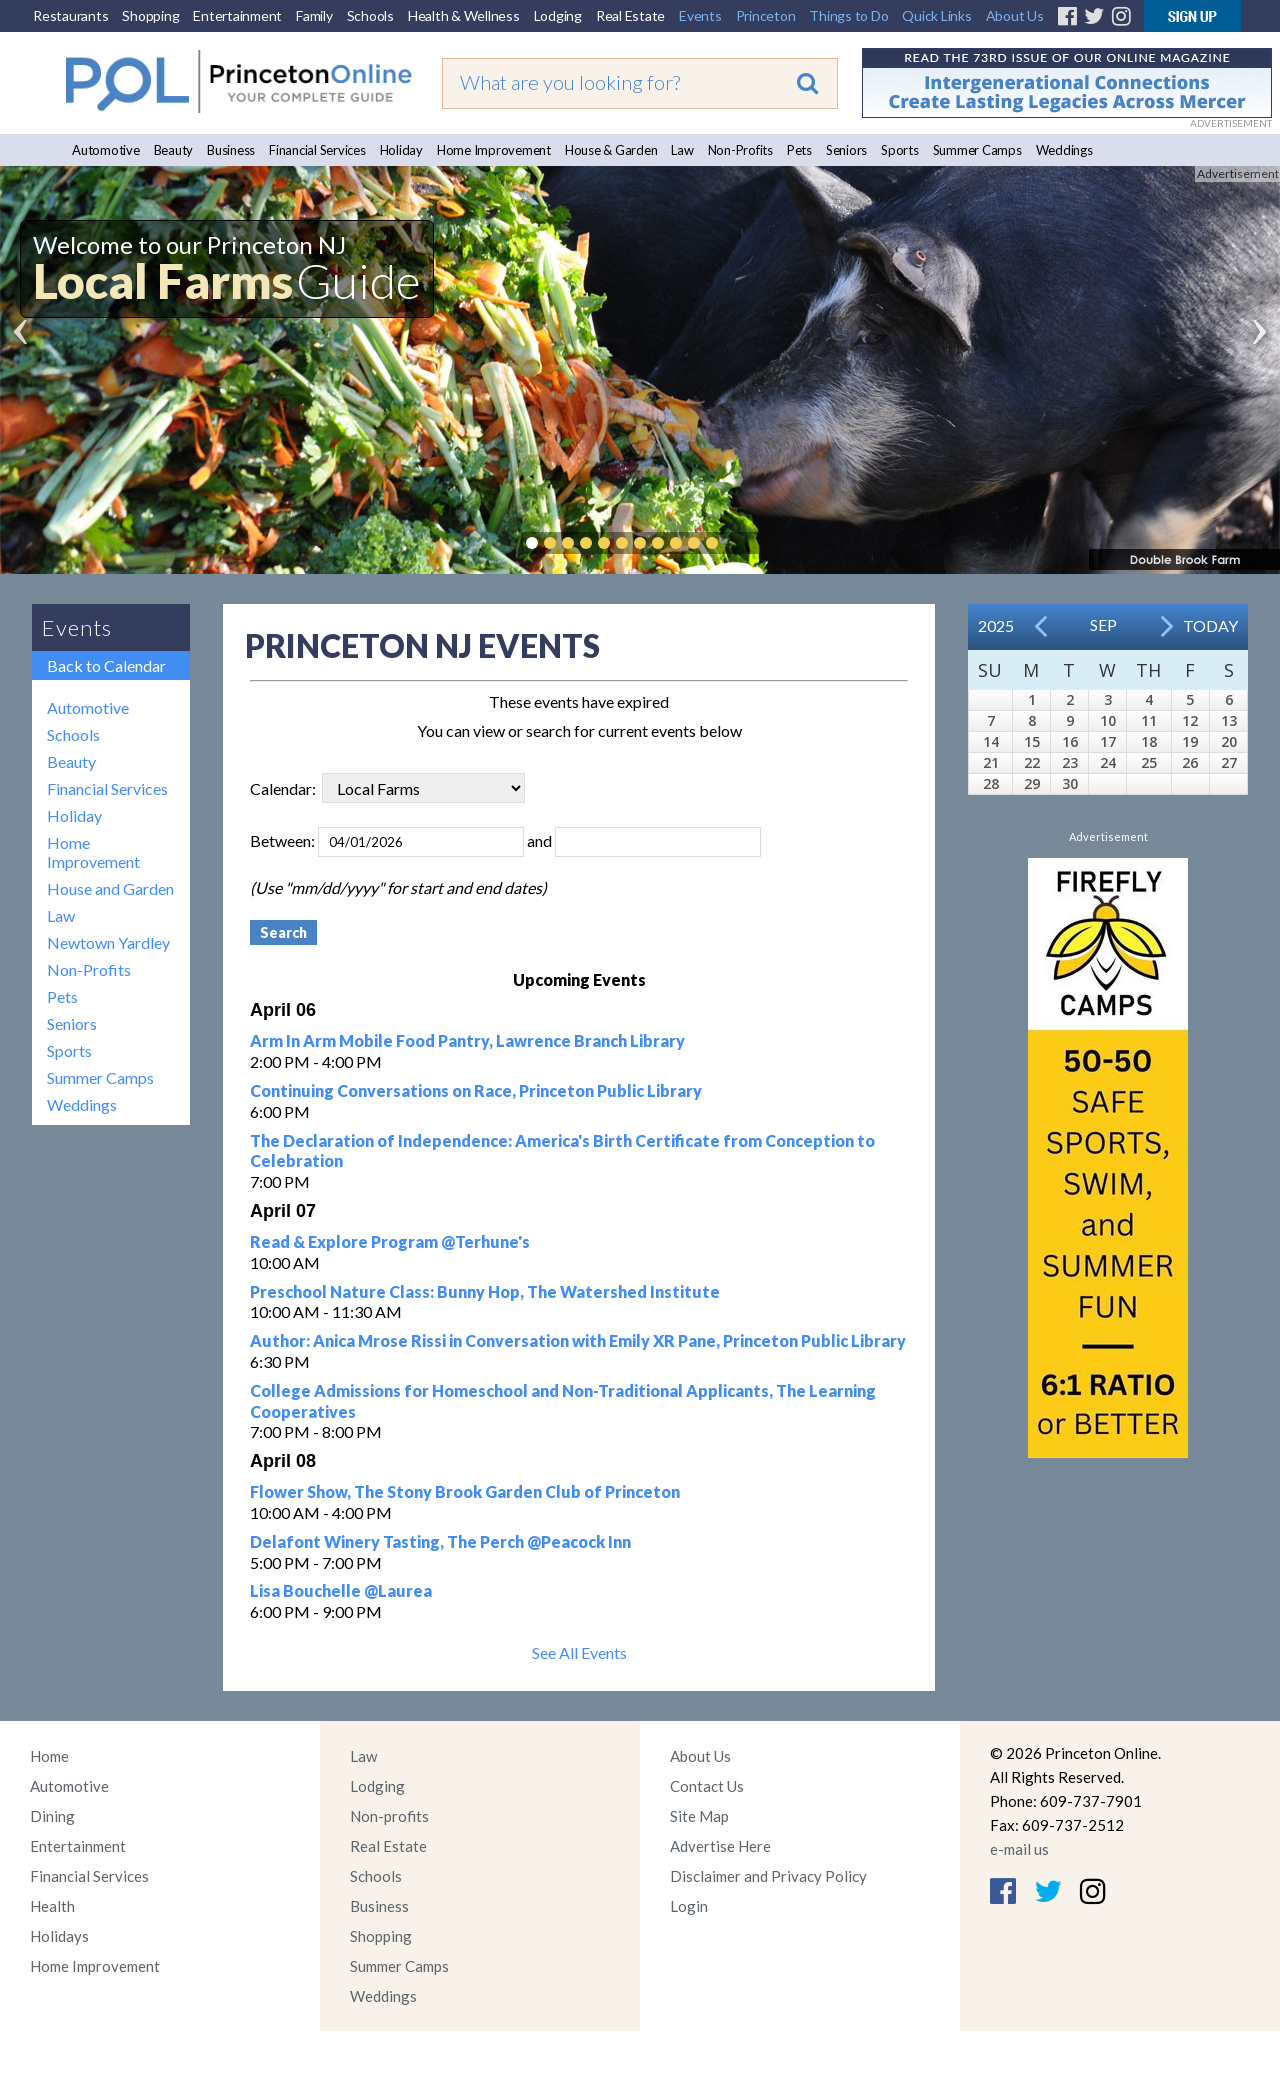 This screenshot has width=1280, height=2083. Describe the element at coordinates (440, 1541) in the screenshot. I see `Delafont Winery Tasting, The Perch @Peacock Inn` at that location.